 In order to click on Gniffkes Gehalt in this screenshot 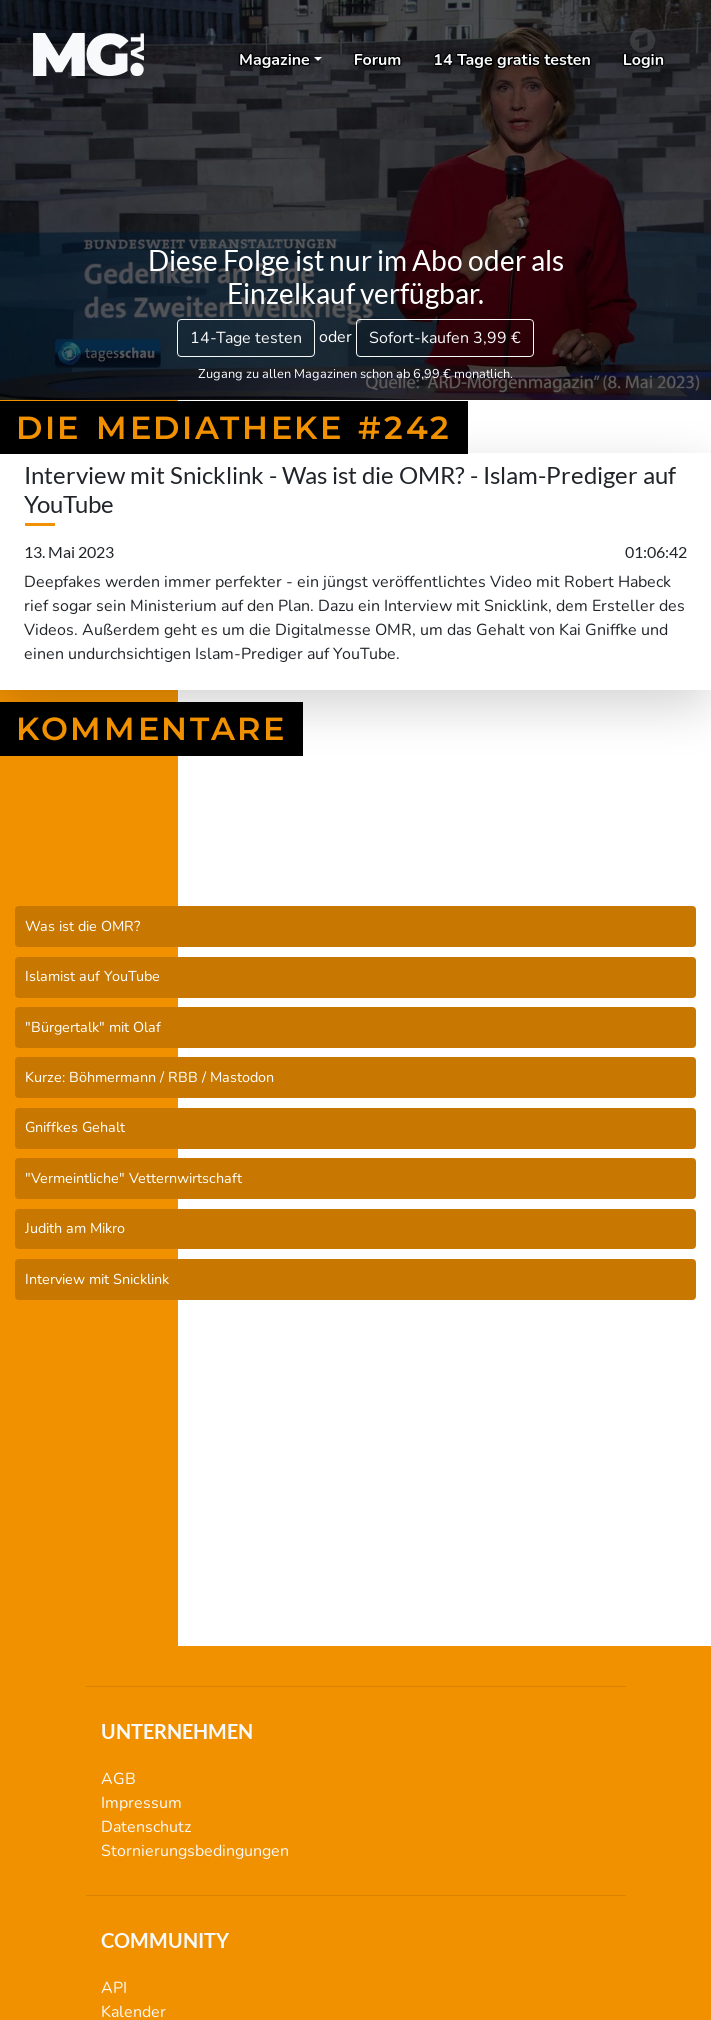, I will do `click(75, 1127)`.